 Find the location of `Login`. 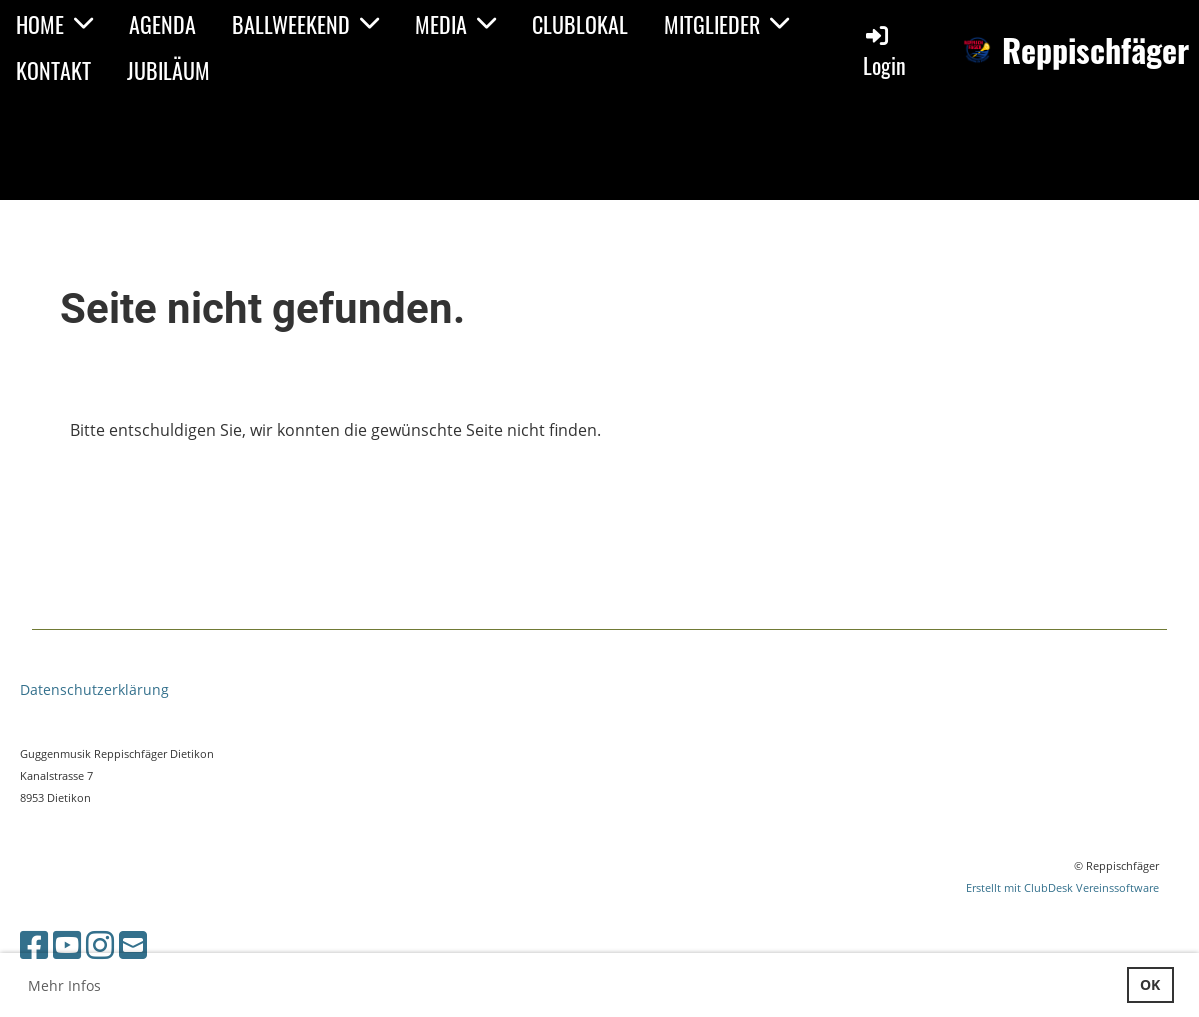

Login is located at coordinates (884, 51).